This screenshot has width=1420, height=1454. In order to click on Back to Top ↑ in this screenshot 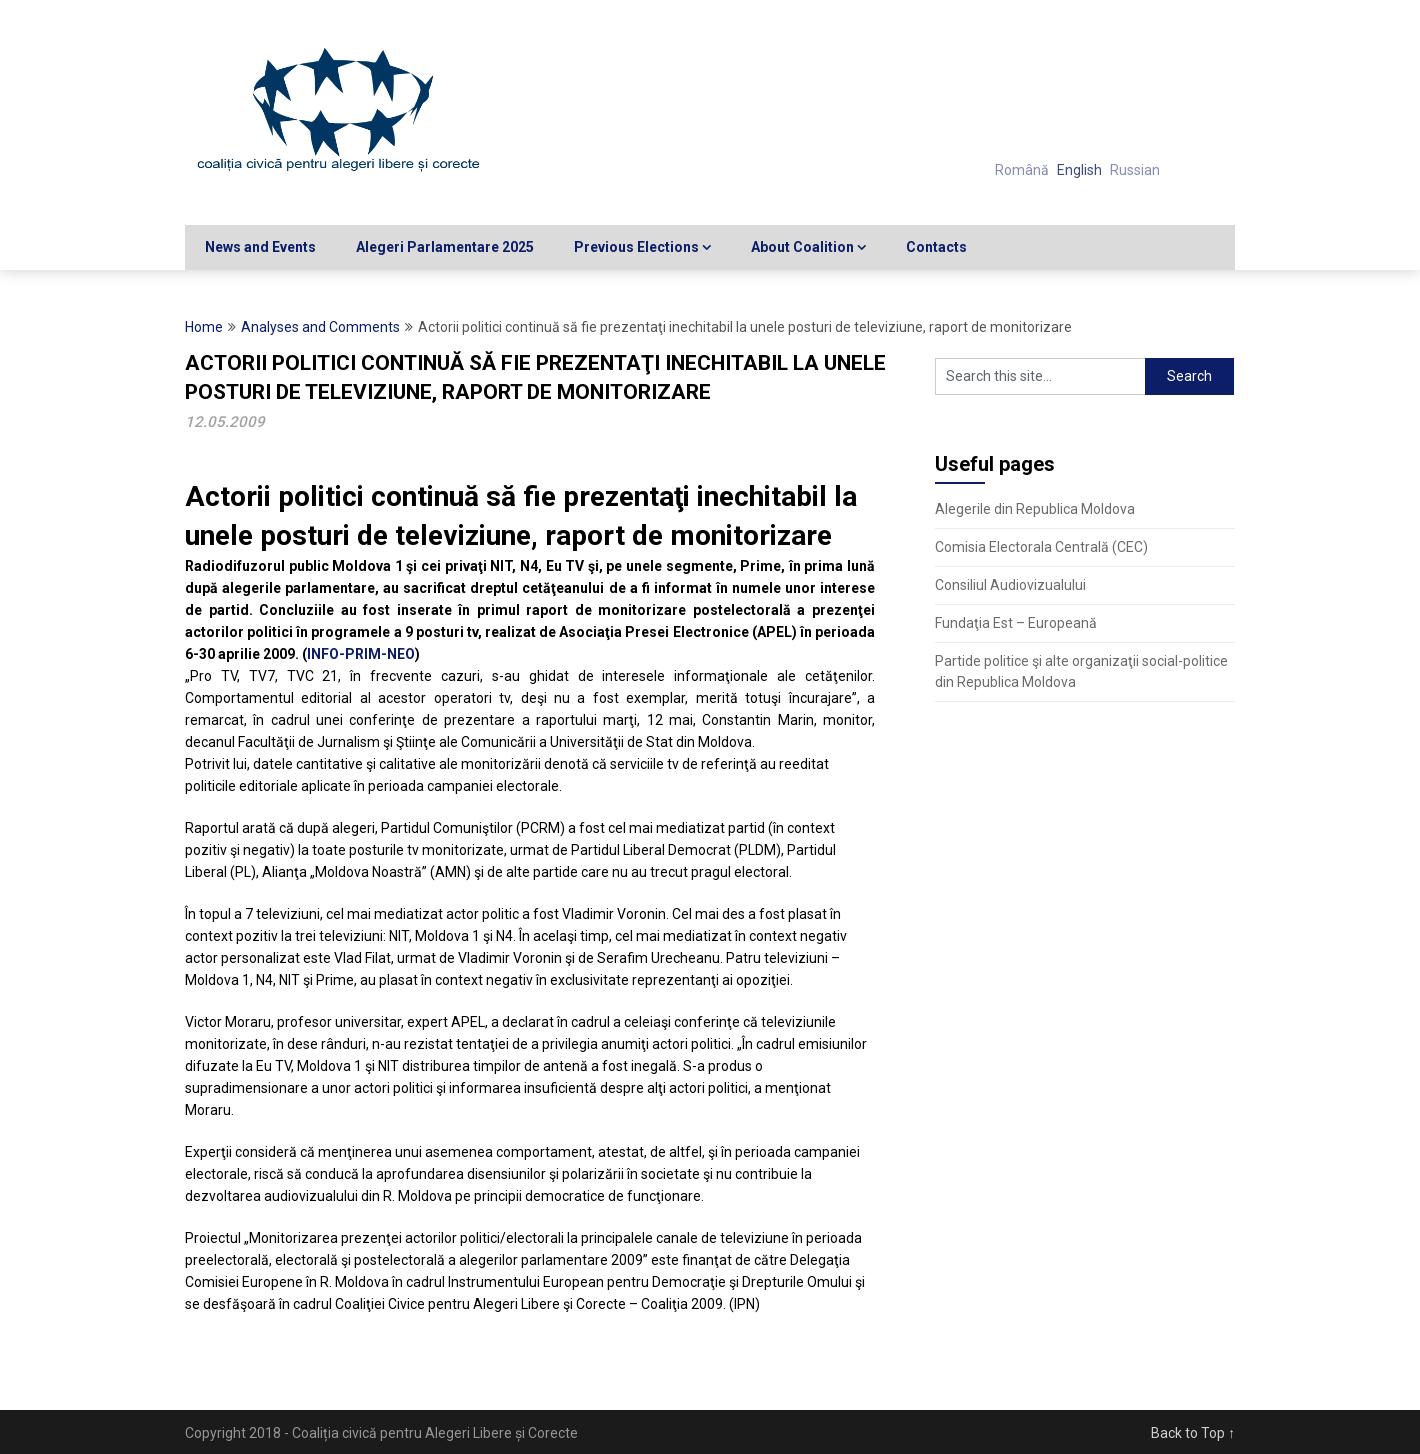, I will do `click(1193, 1433)`.